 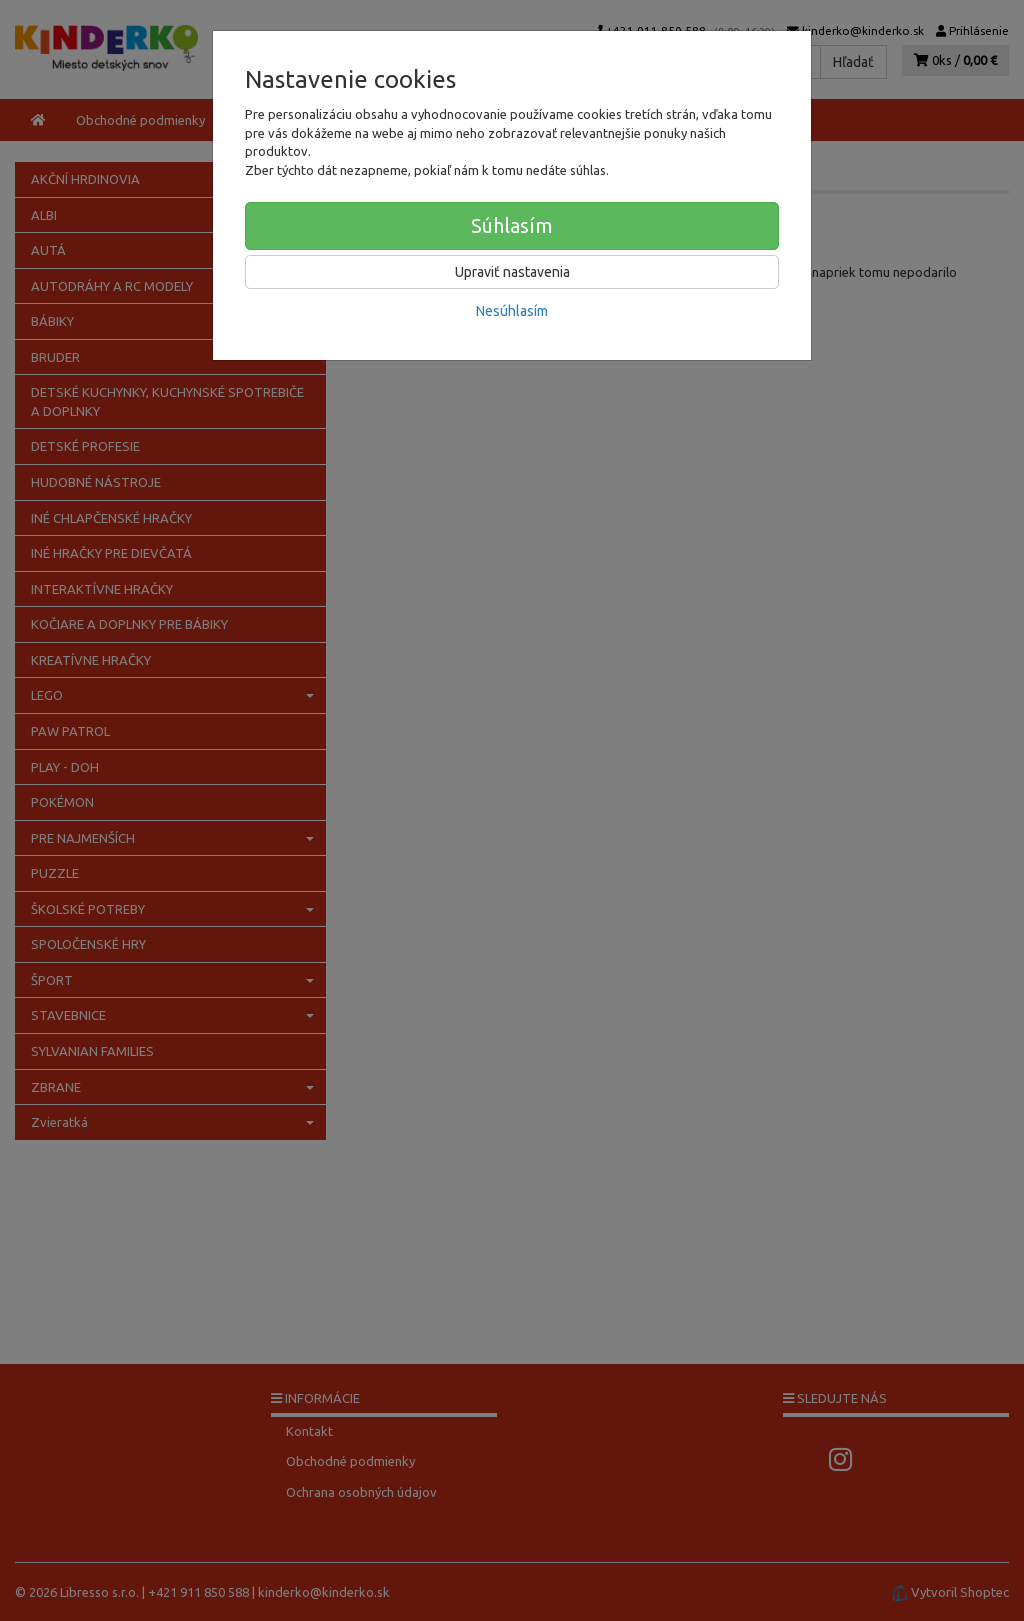 I want to click on Súhlasím, so click(x=512, y=225).